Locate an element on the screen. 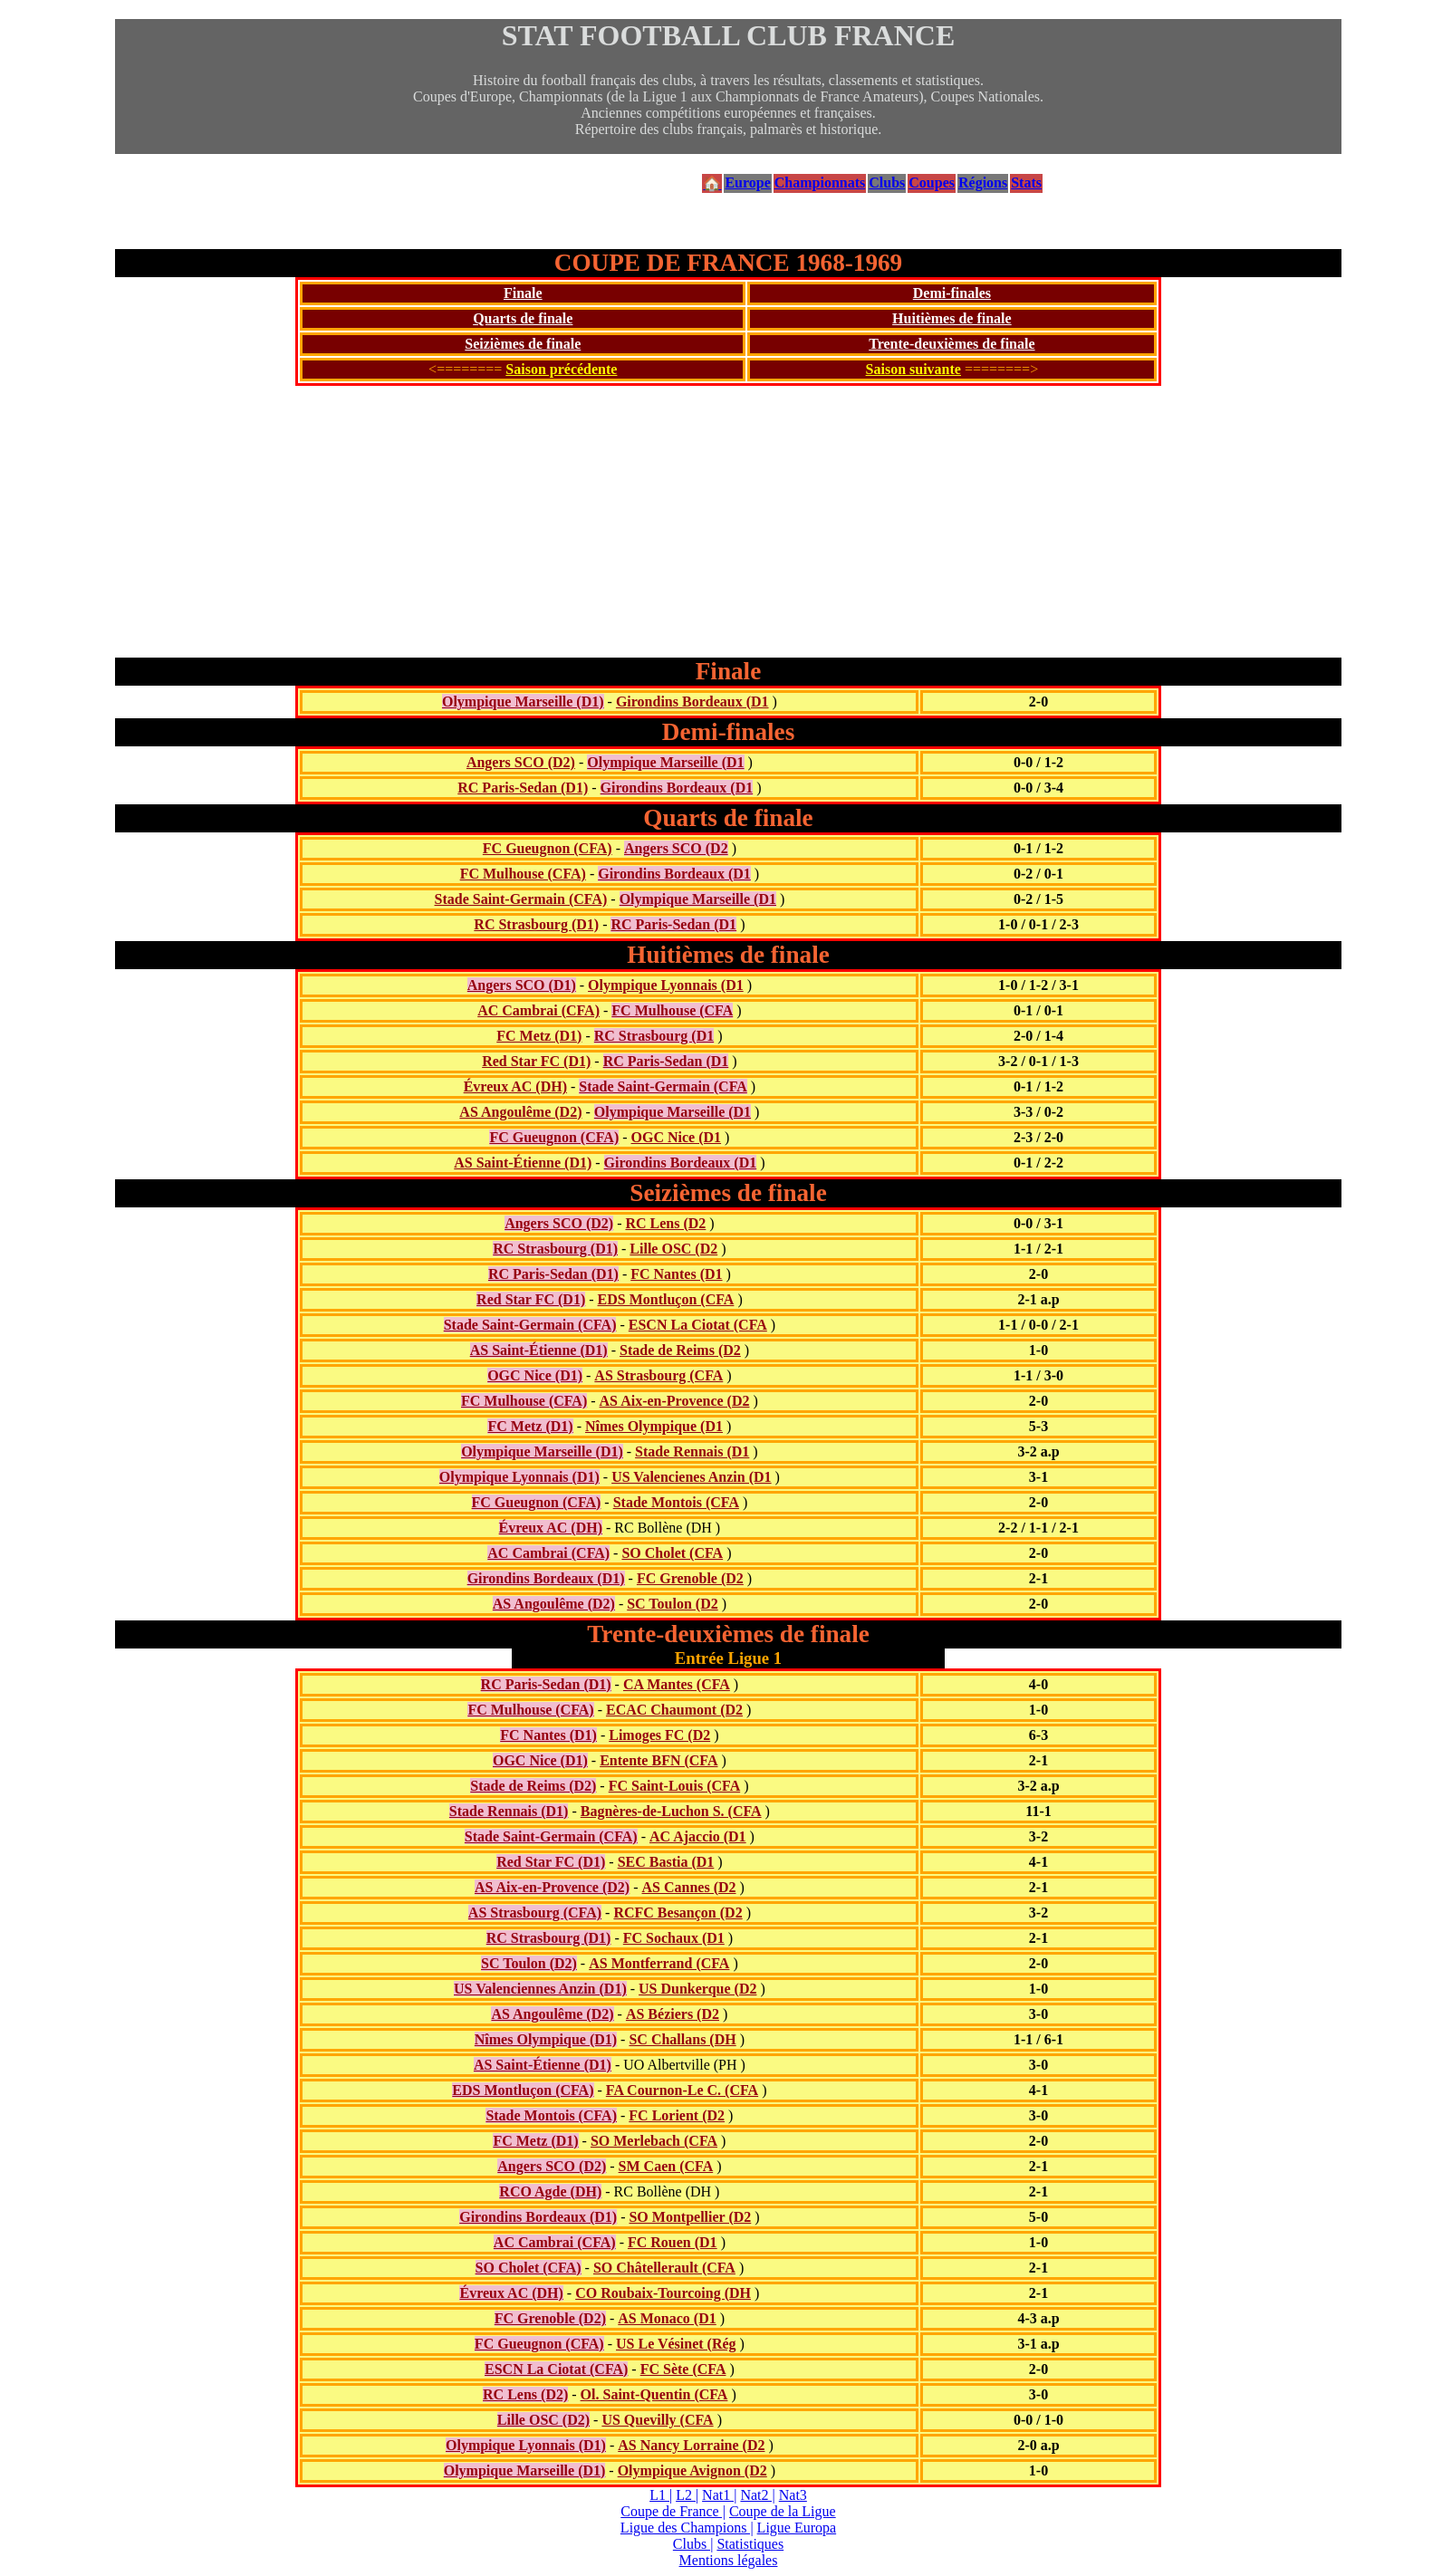  Entente BFN (CFA is located at coordinates (658, 1760).